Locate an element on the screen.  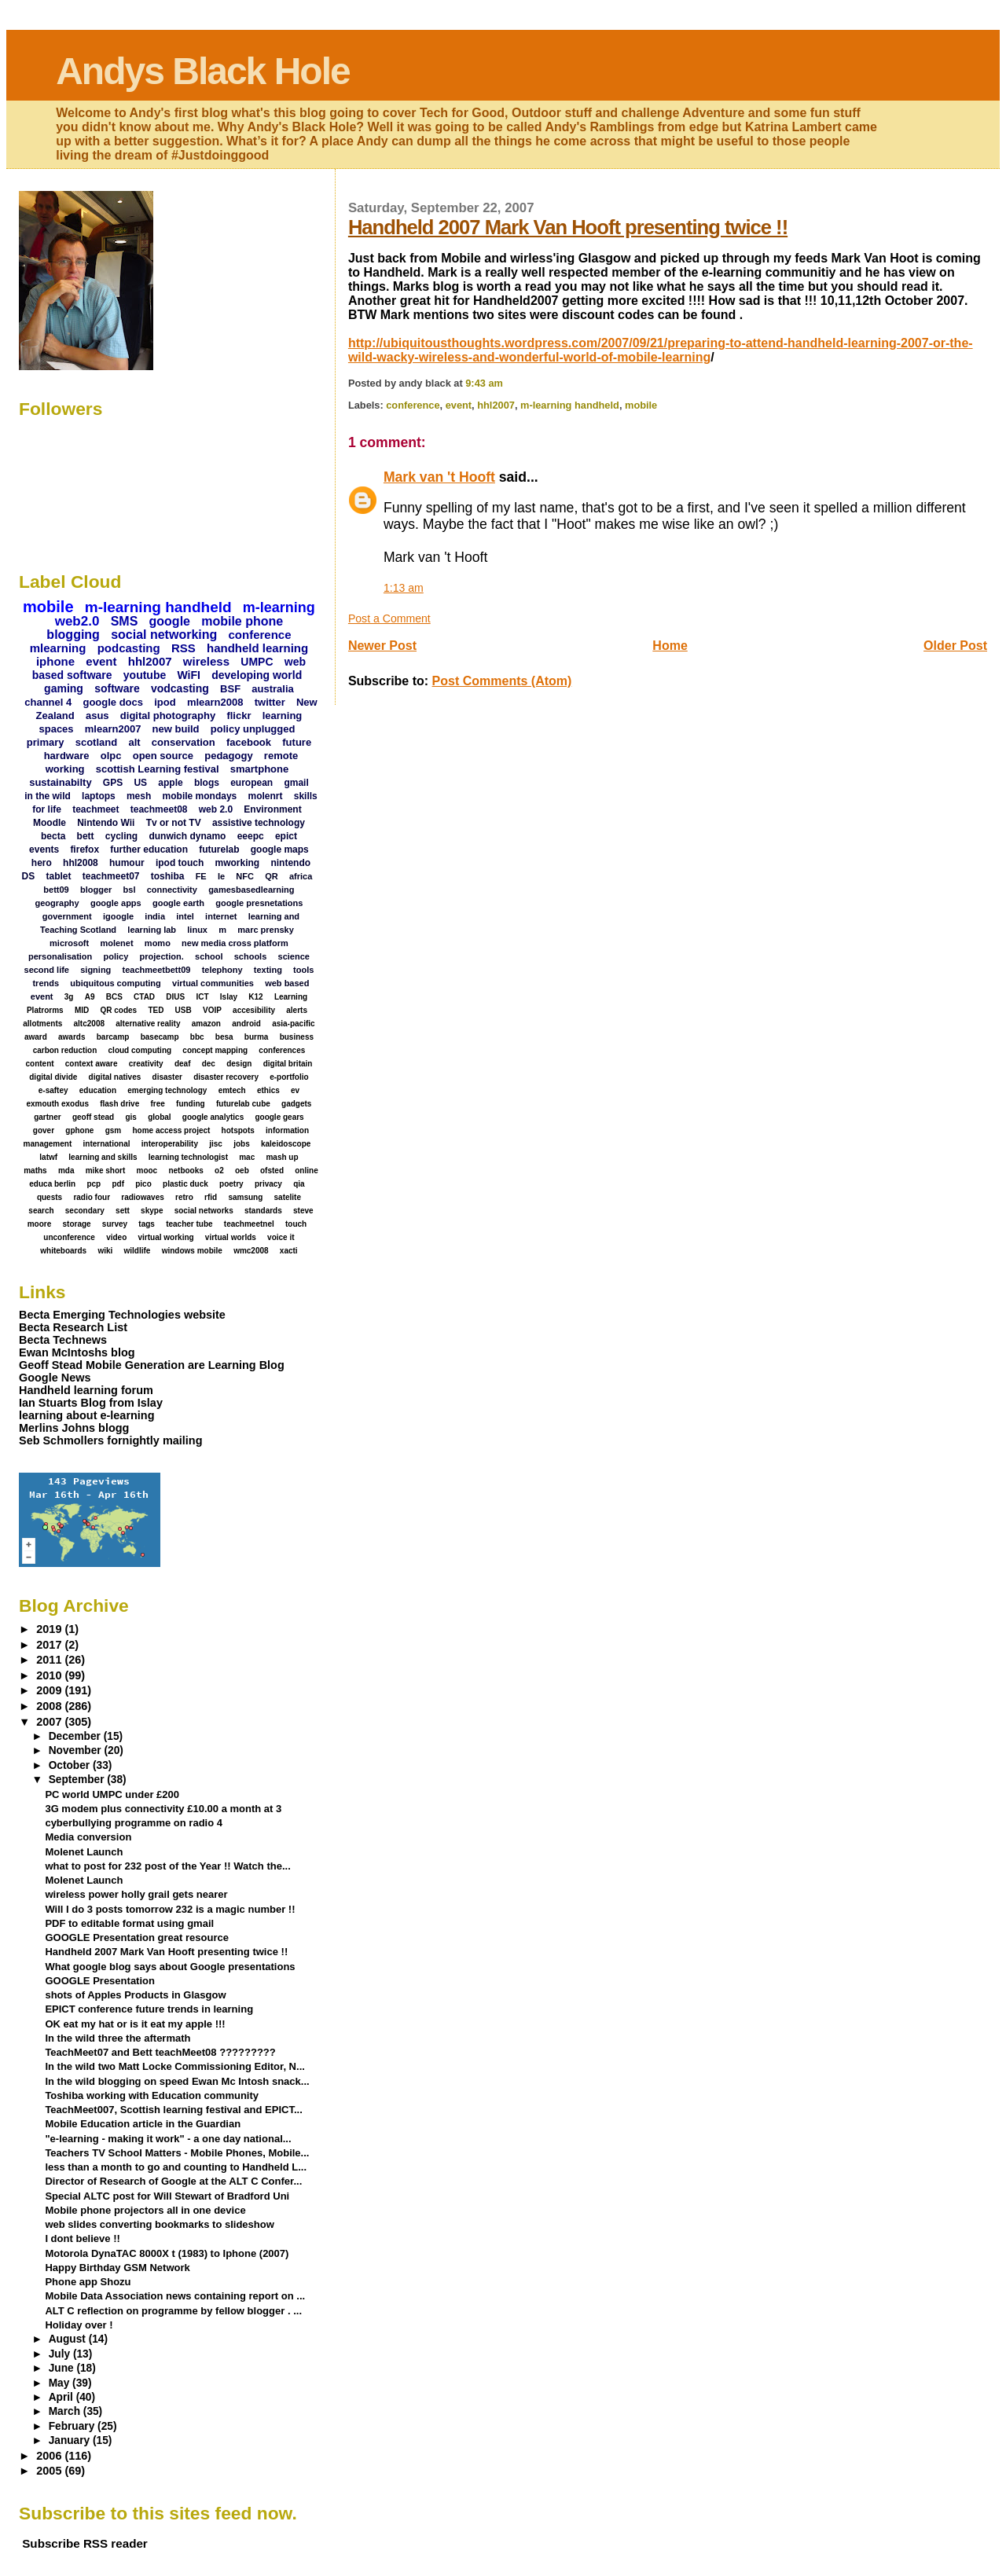
mobile is located at coordinates (641, 405).